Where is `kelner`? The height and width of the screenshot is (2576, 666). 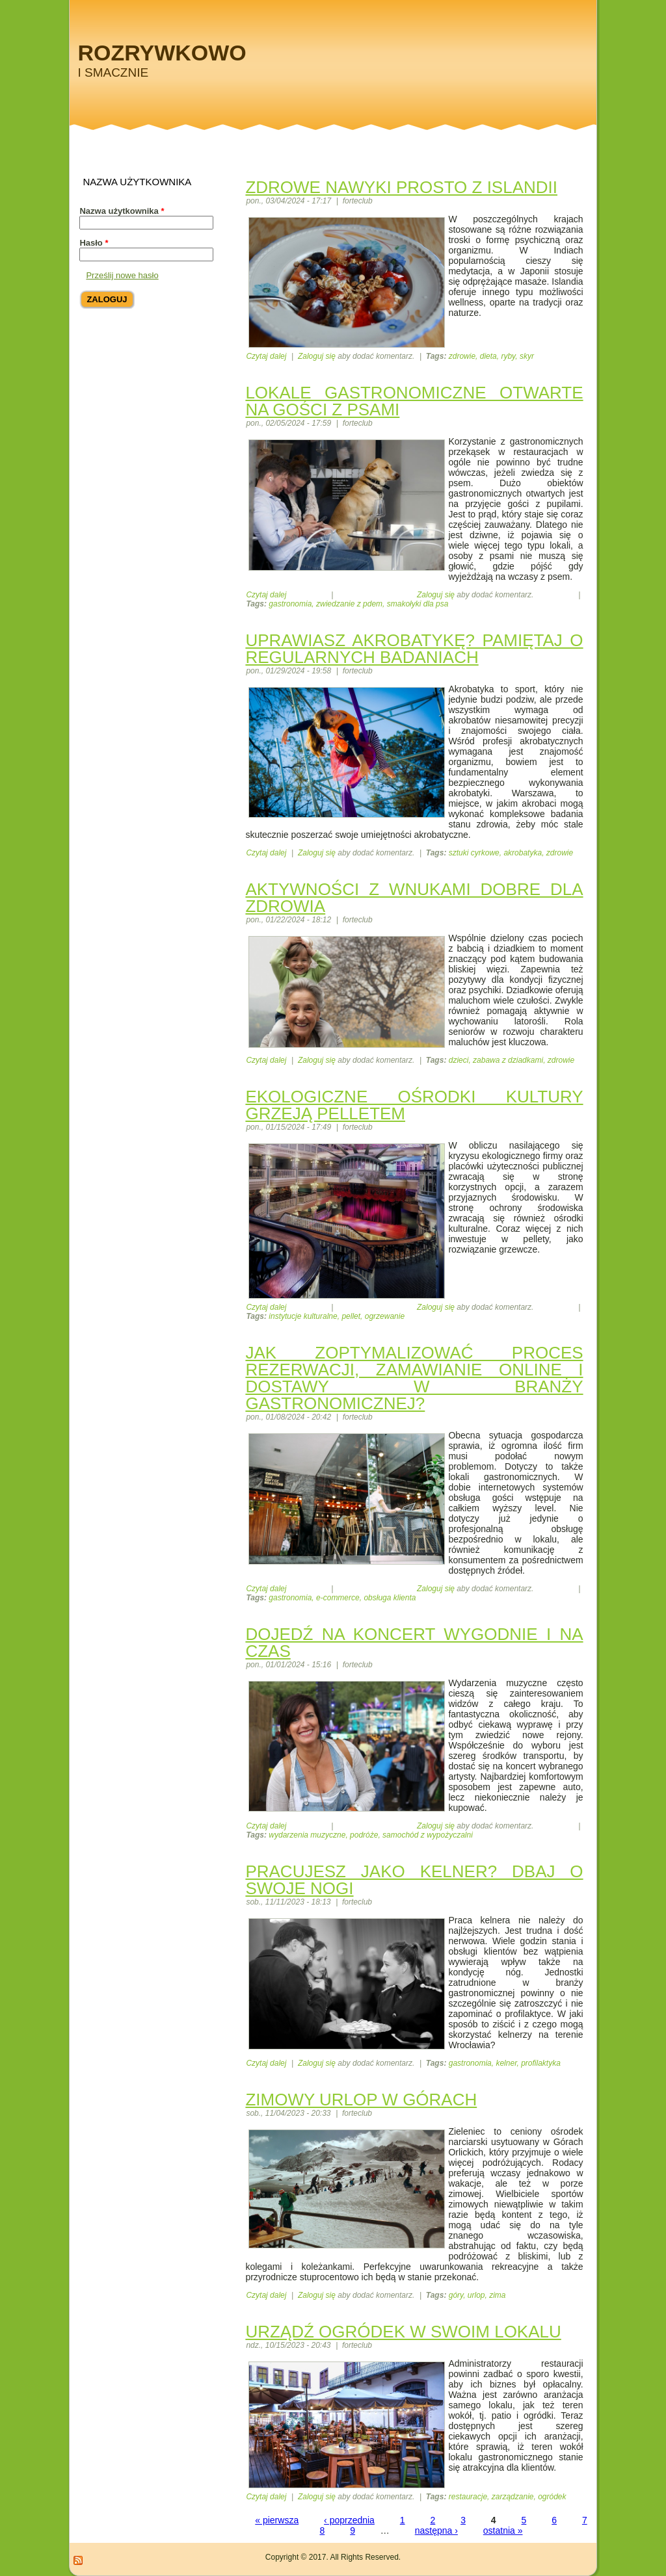
kelner is located at coordinates (506, 2063).